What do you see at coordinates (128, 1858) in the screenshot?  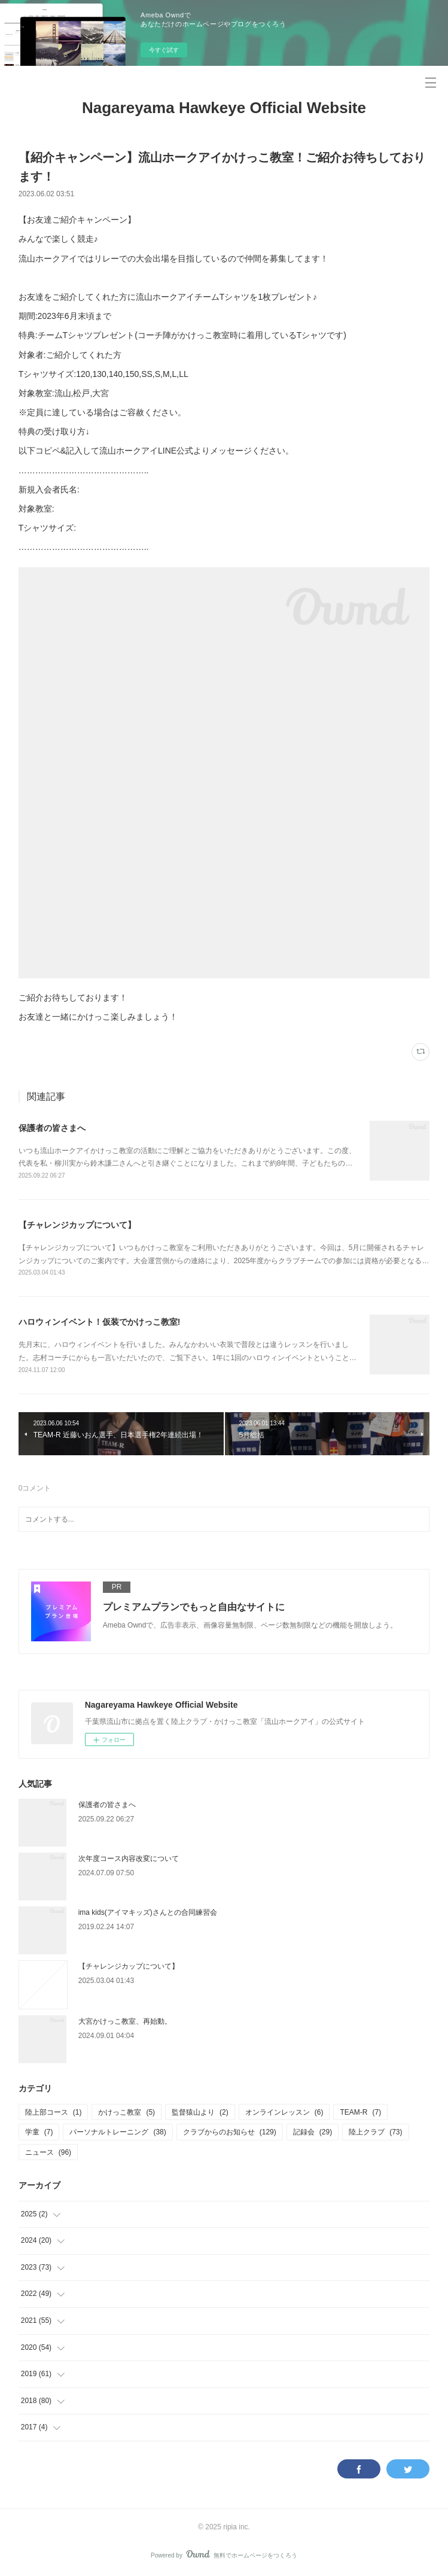 I see `次年度コース内容改変について` at bounding box center [128, 1858].